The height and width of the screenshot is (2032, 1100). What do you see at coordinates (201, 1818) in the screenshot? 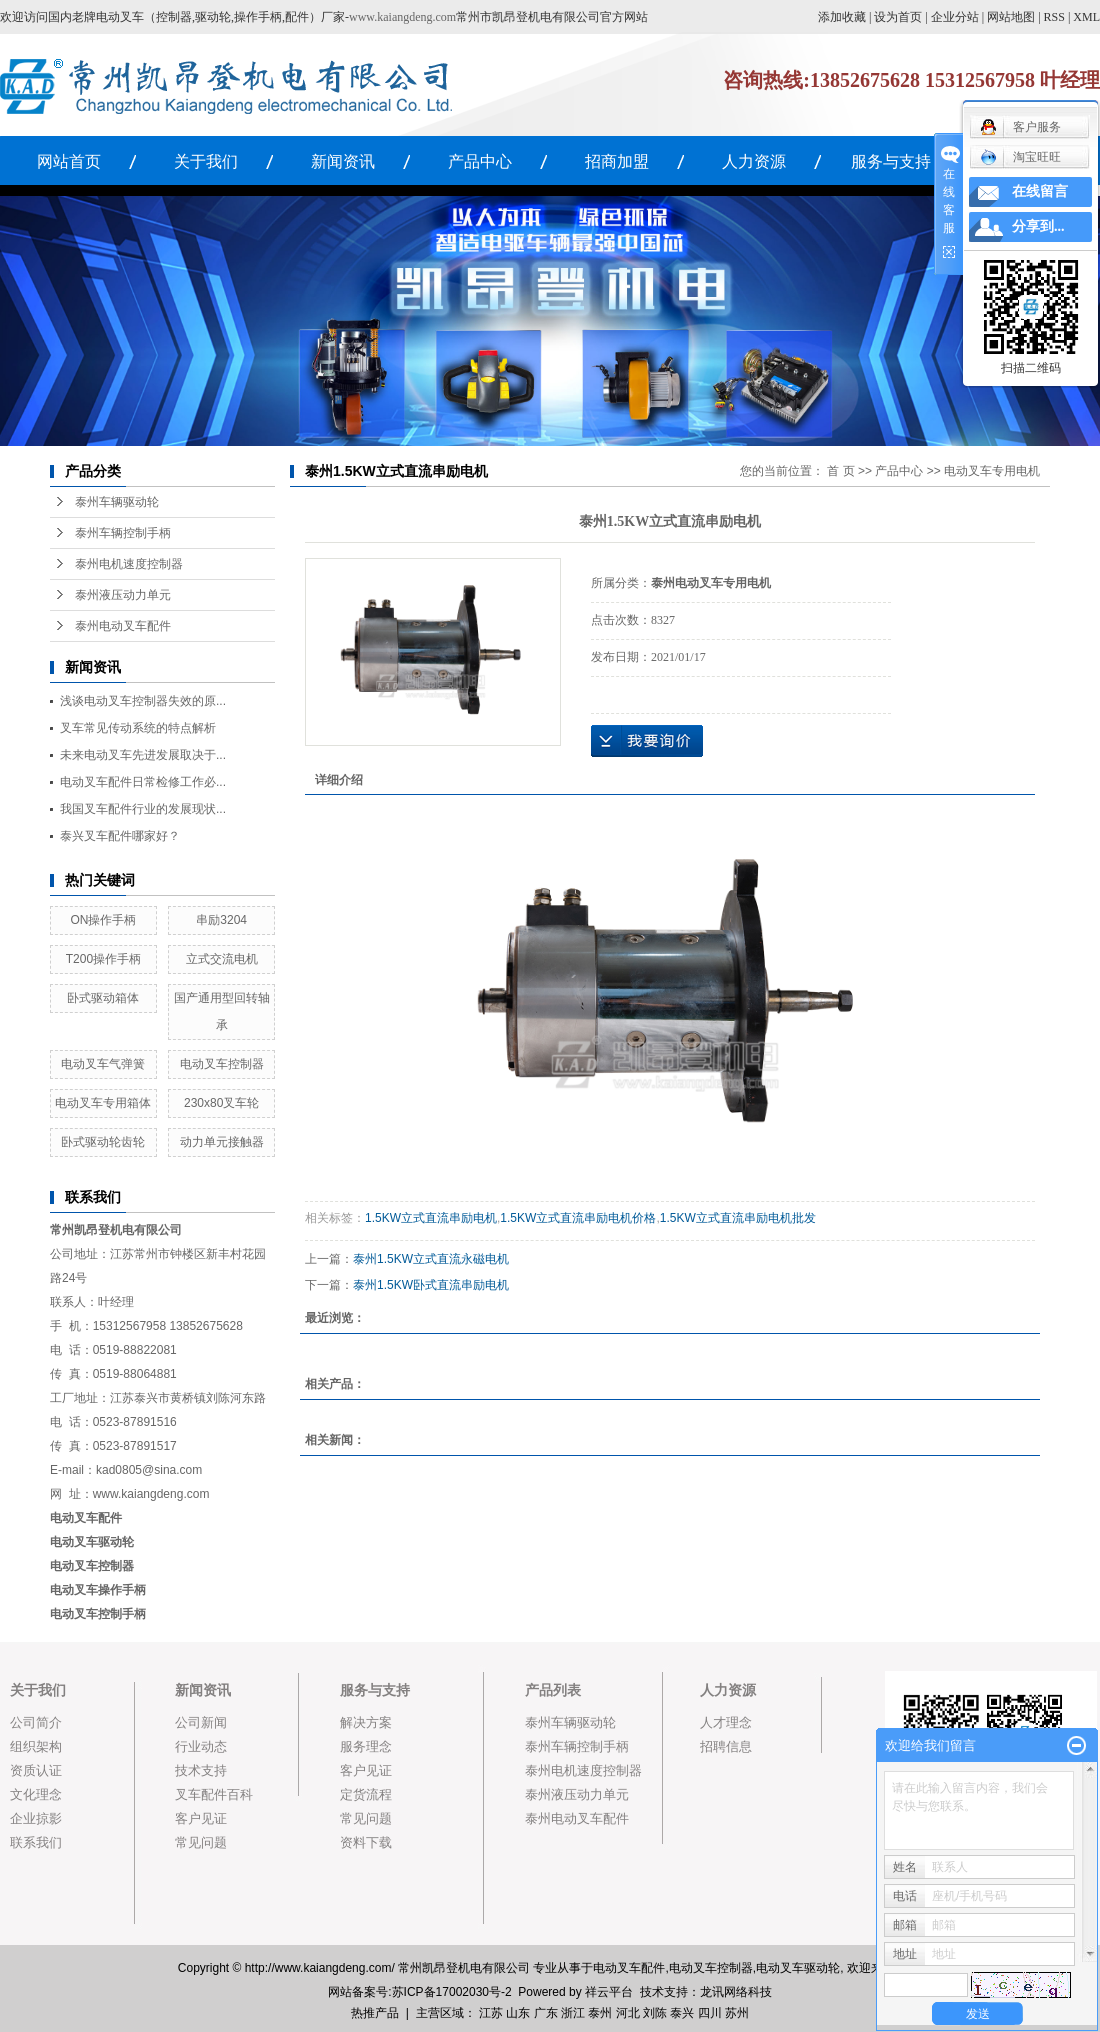
I see `客户见证` at bounding box center [201, 1818].